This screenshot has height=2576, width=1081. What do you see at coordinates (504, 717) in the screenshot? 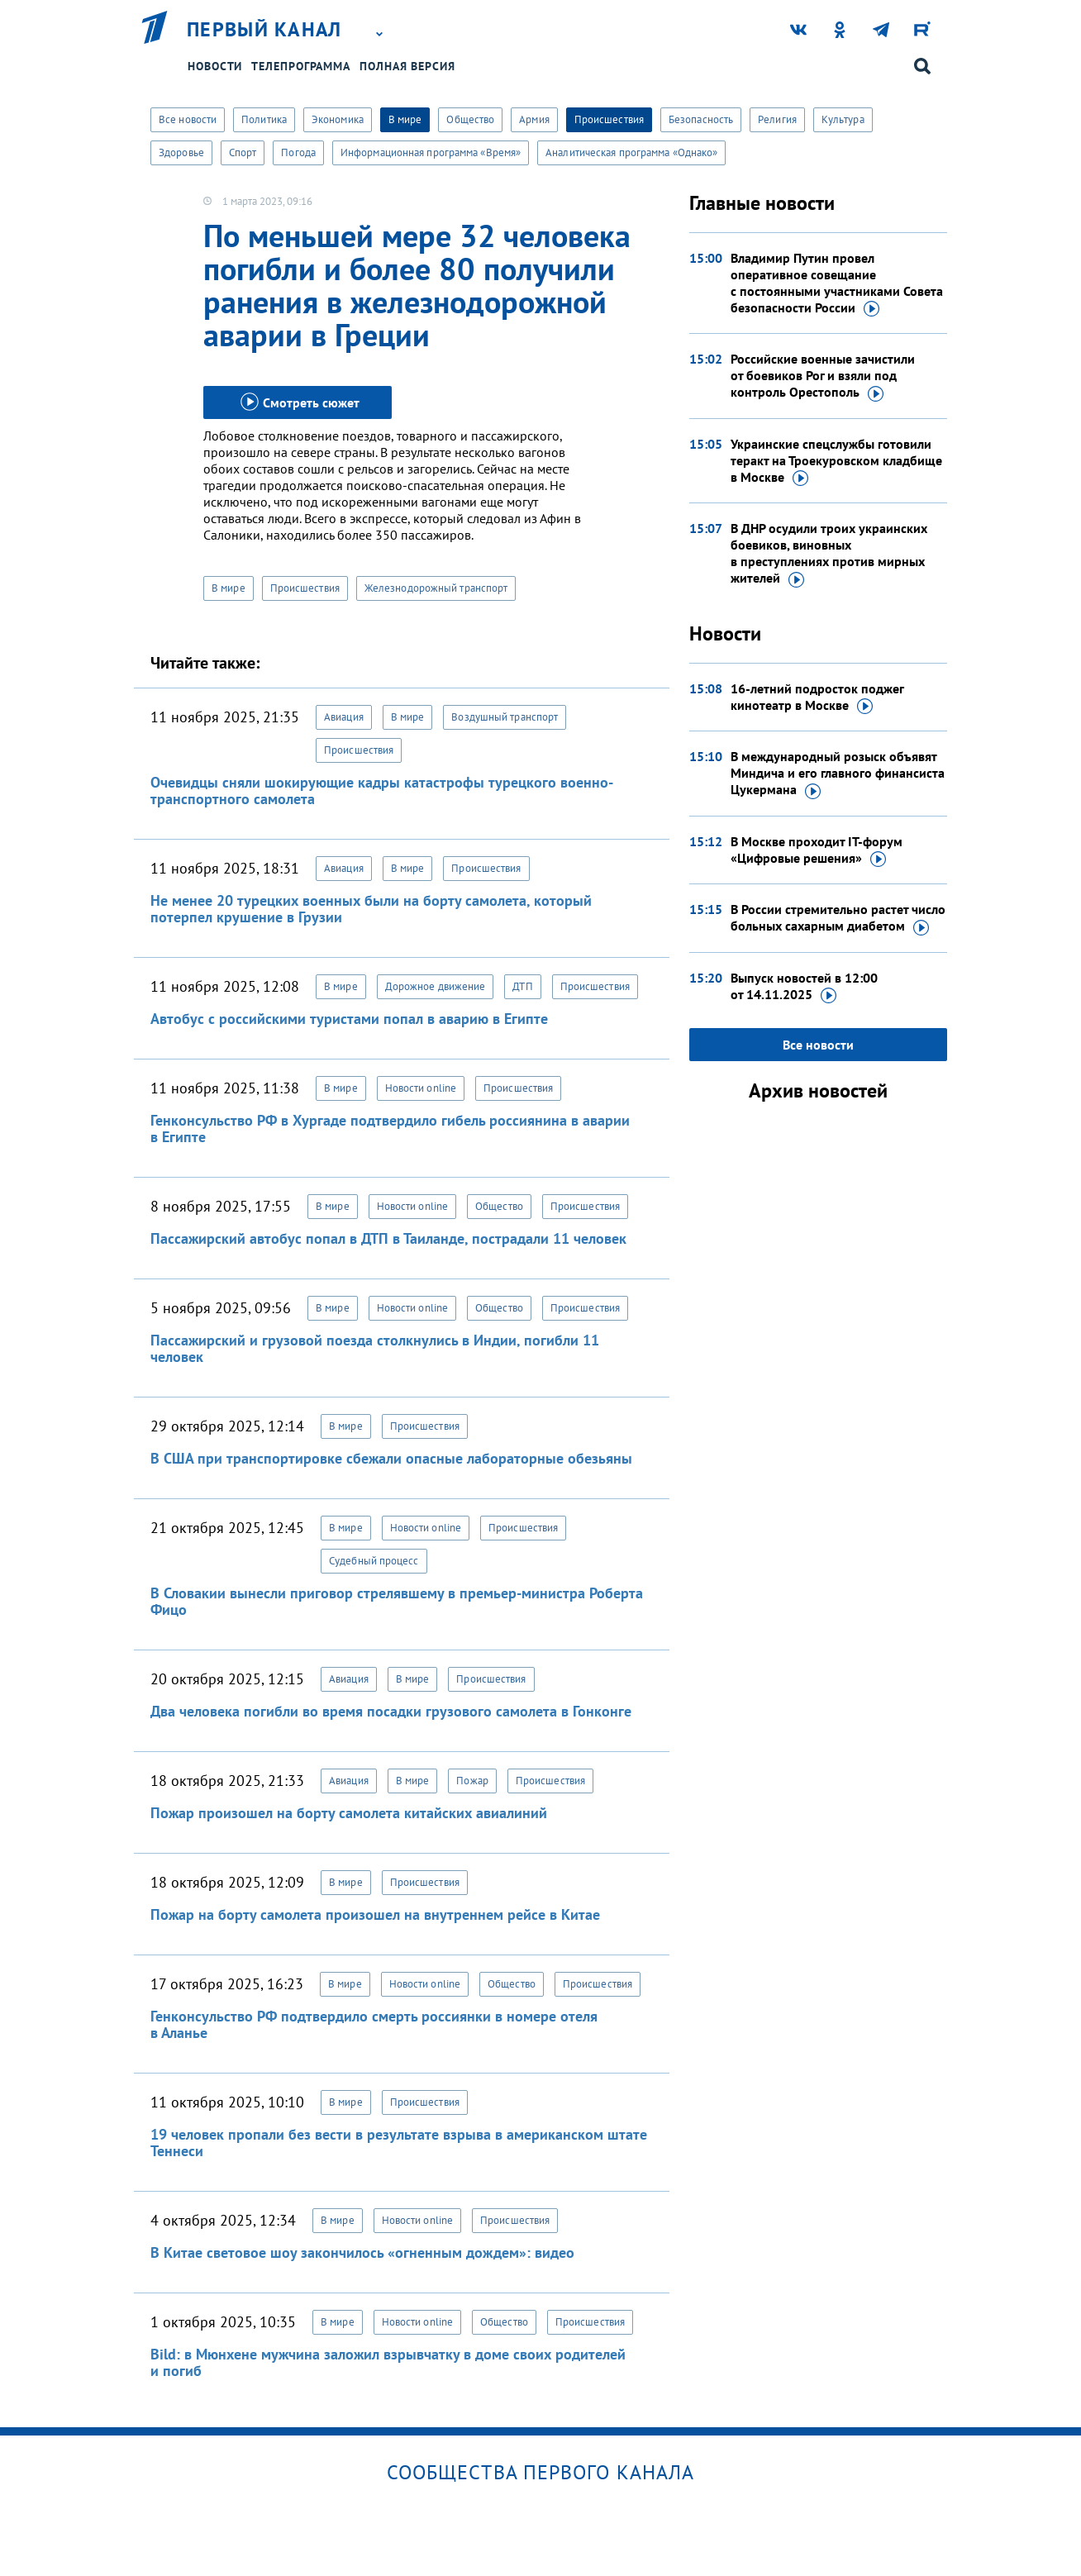
I see `Воздушный транспорт` at bounding box center [504, 717].